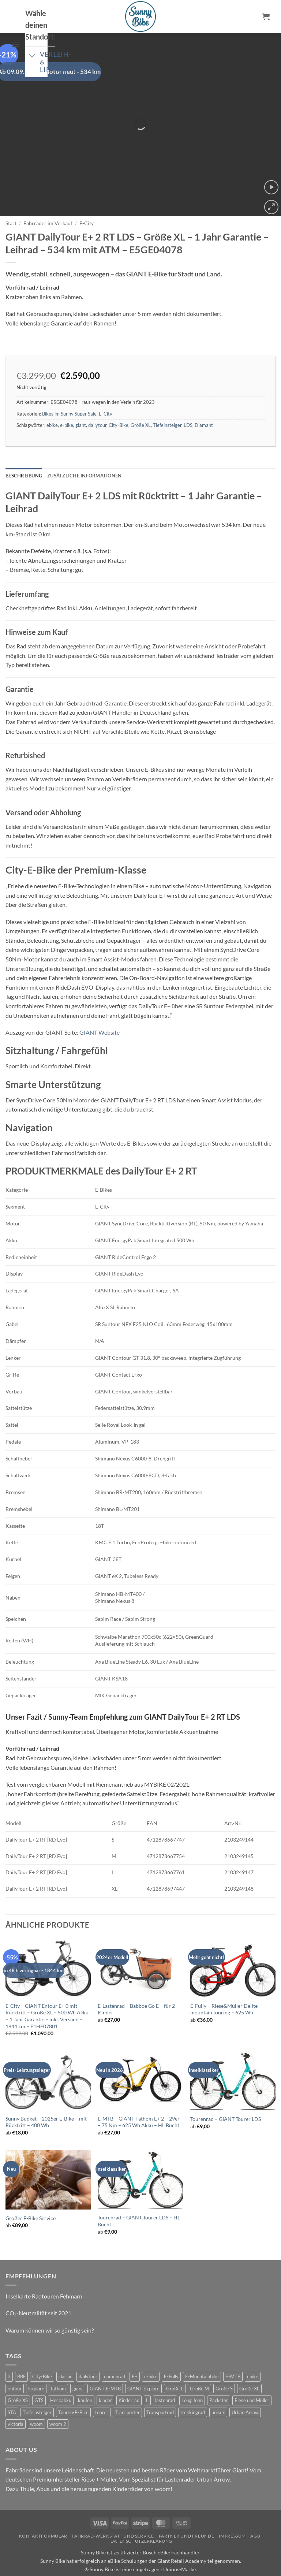 The image size is (281, 2576). What do you see at coordinates (37, 2392) in the screenshot?
I see `Tiefeinsteiger [Tiefeinsteiger (1 Produkt)]` at bounding box center [37, 2392].